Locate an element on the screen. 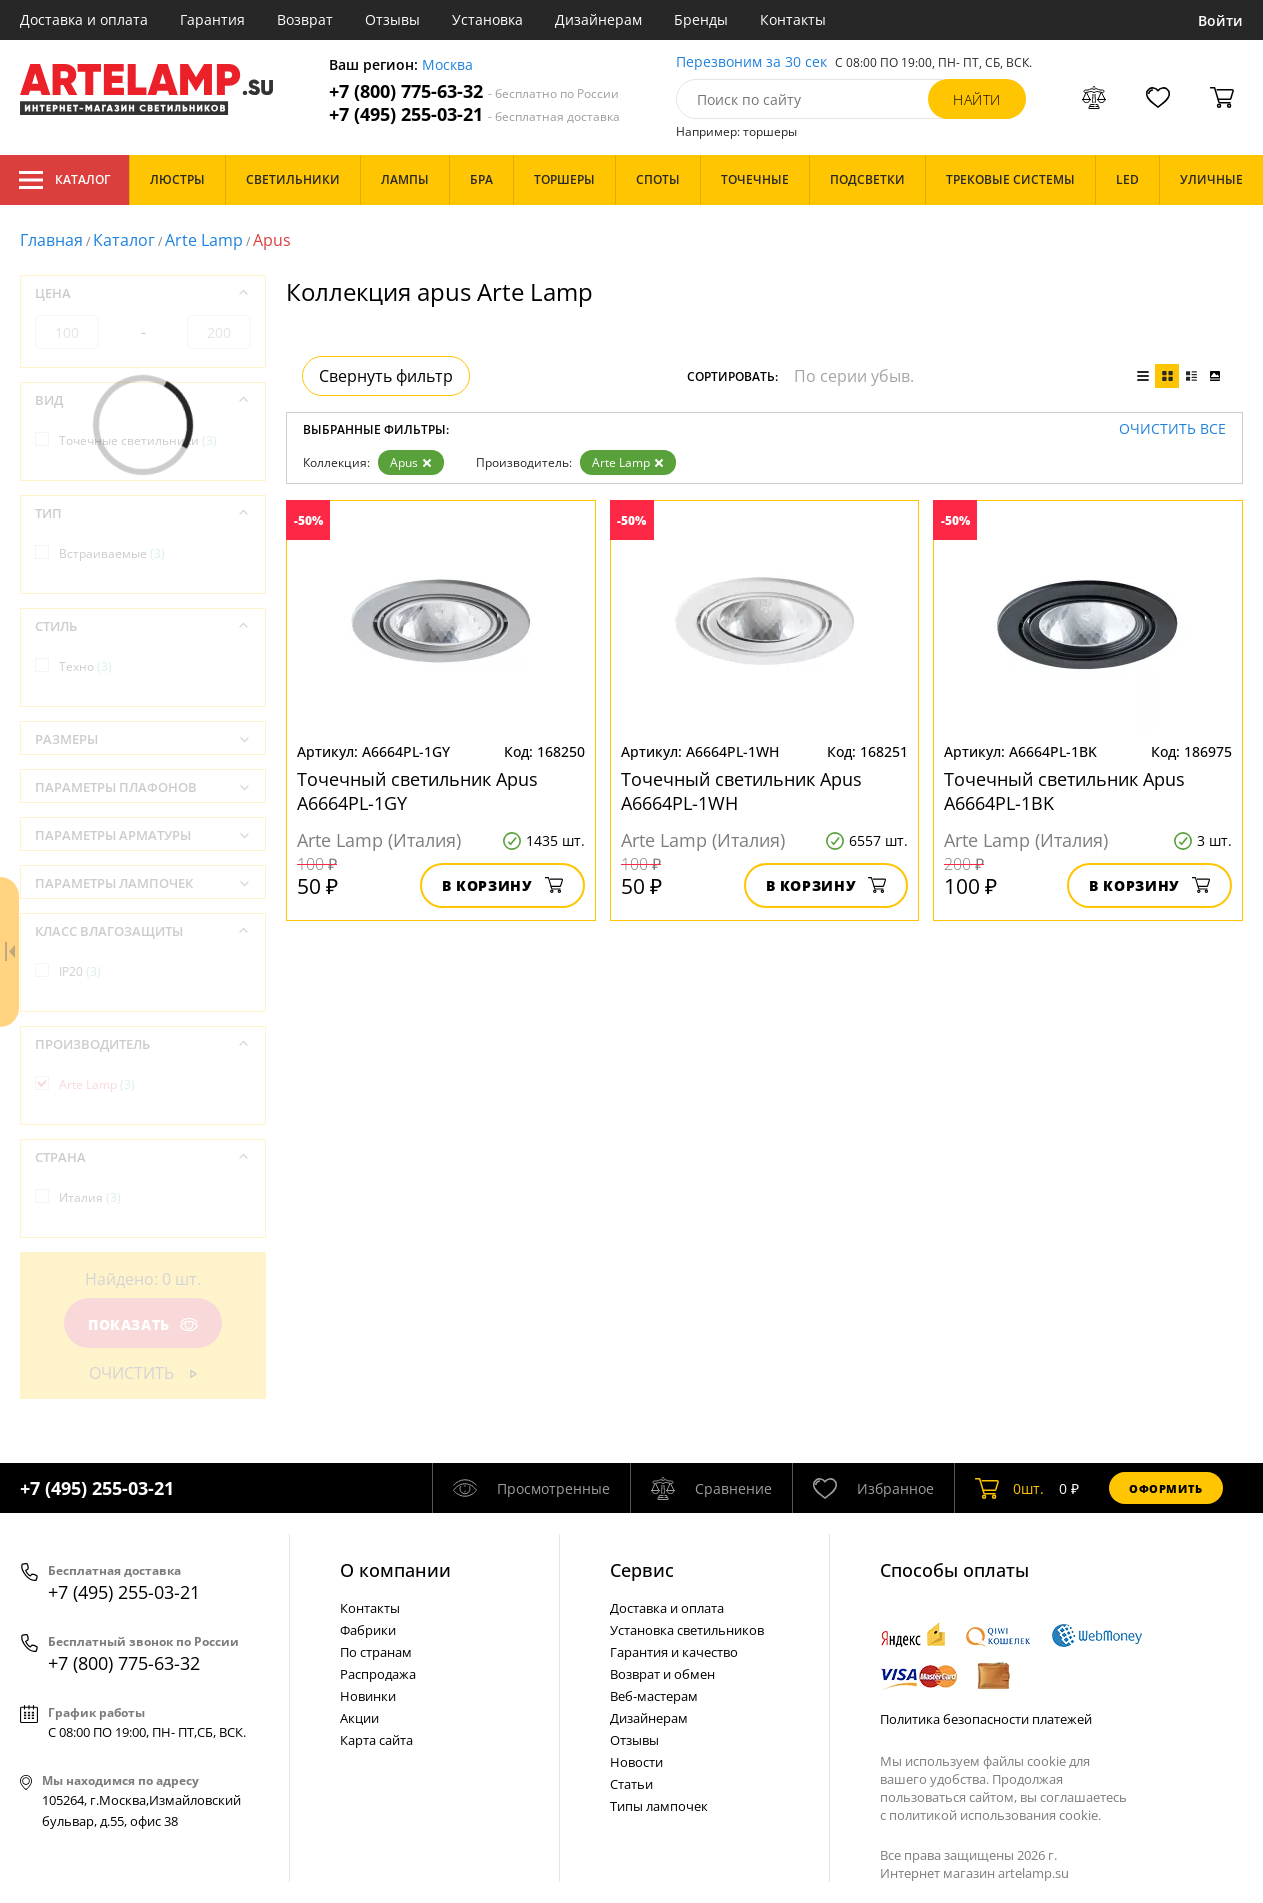 This screenshot has width=1263, height=1903. Новинки is located at coordinates (368, 1696).